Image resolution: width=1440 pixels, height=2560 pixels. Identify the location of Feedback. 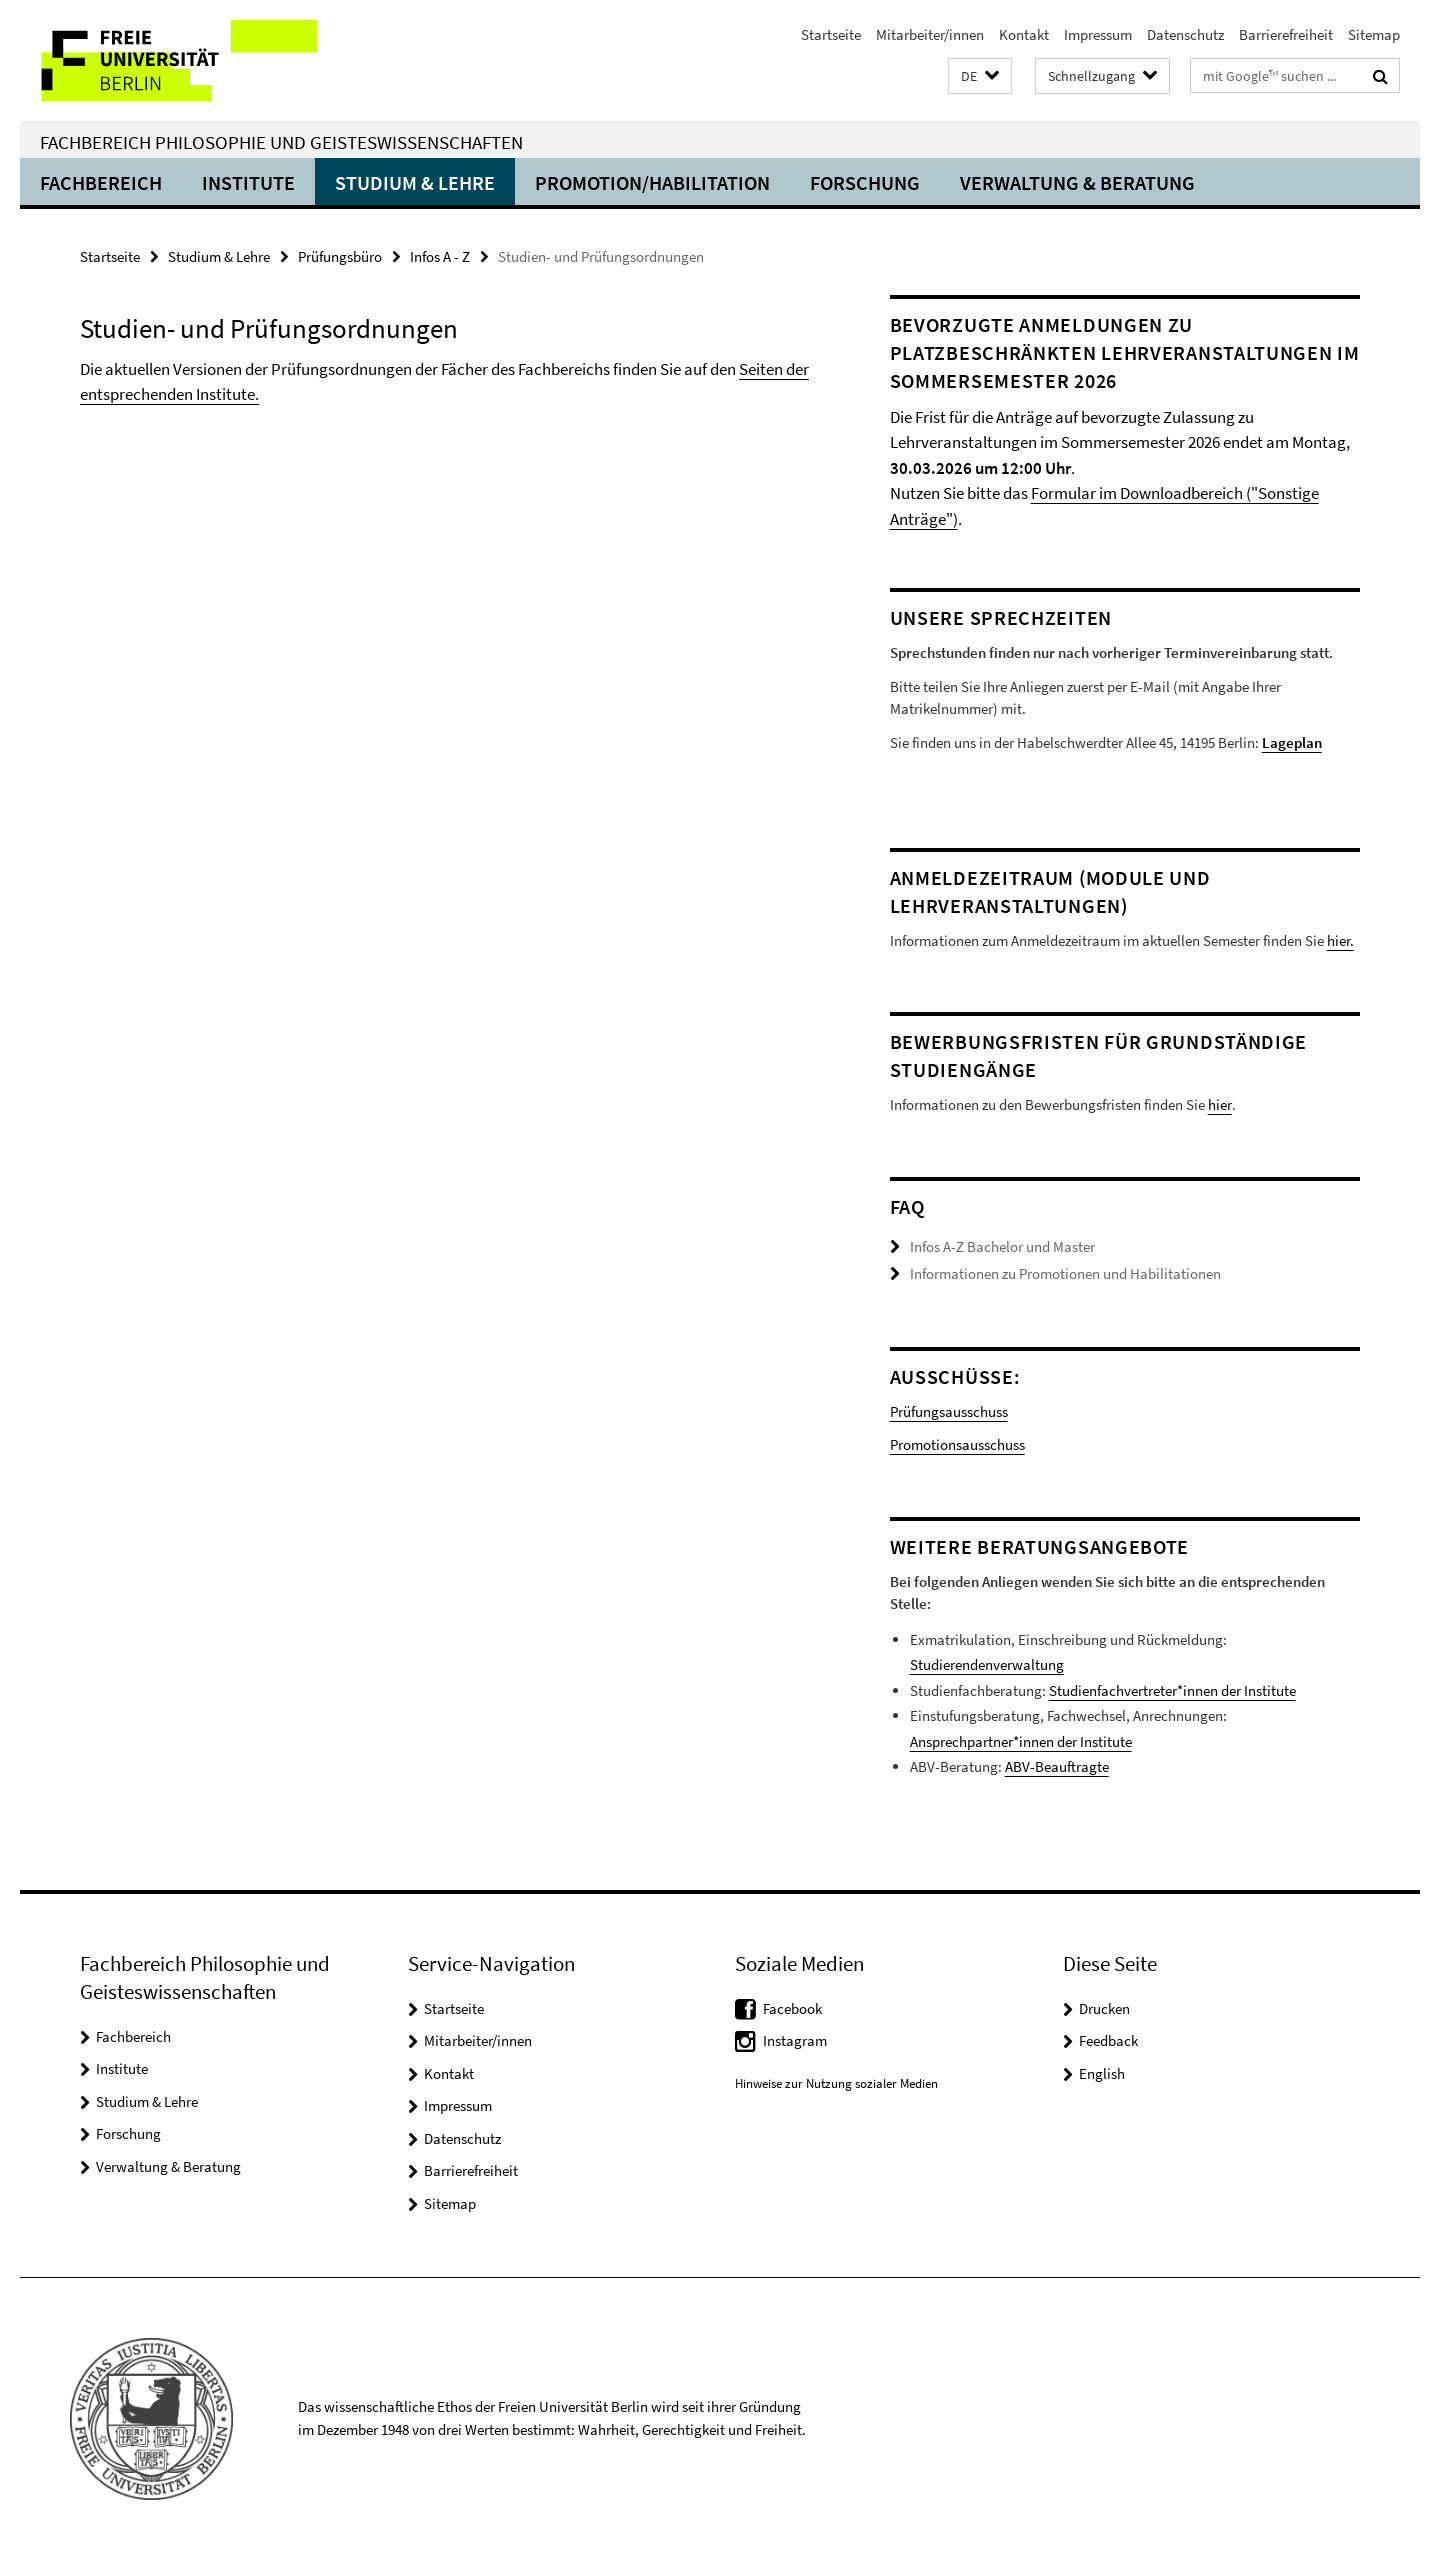
(1108, 2040).